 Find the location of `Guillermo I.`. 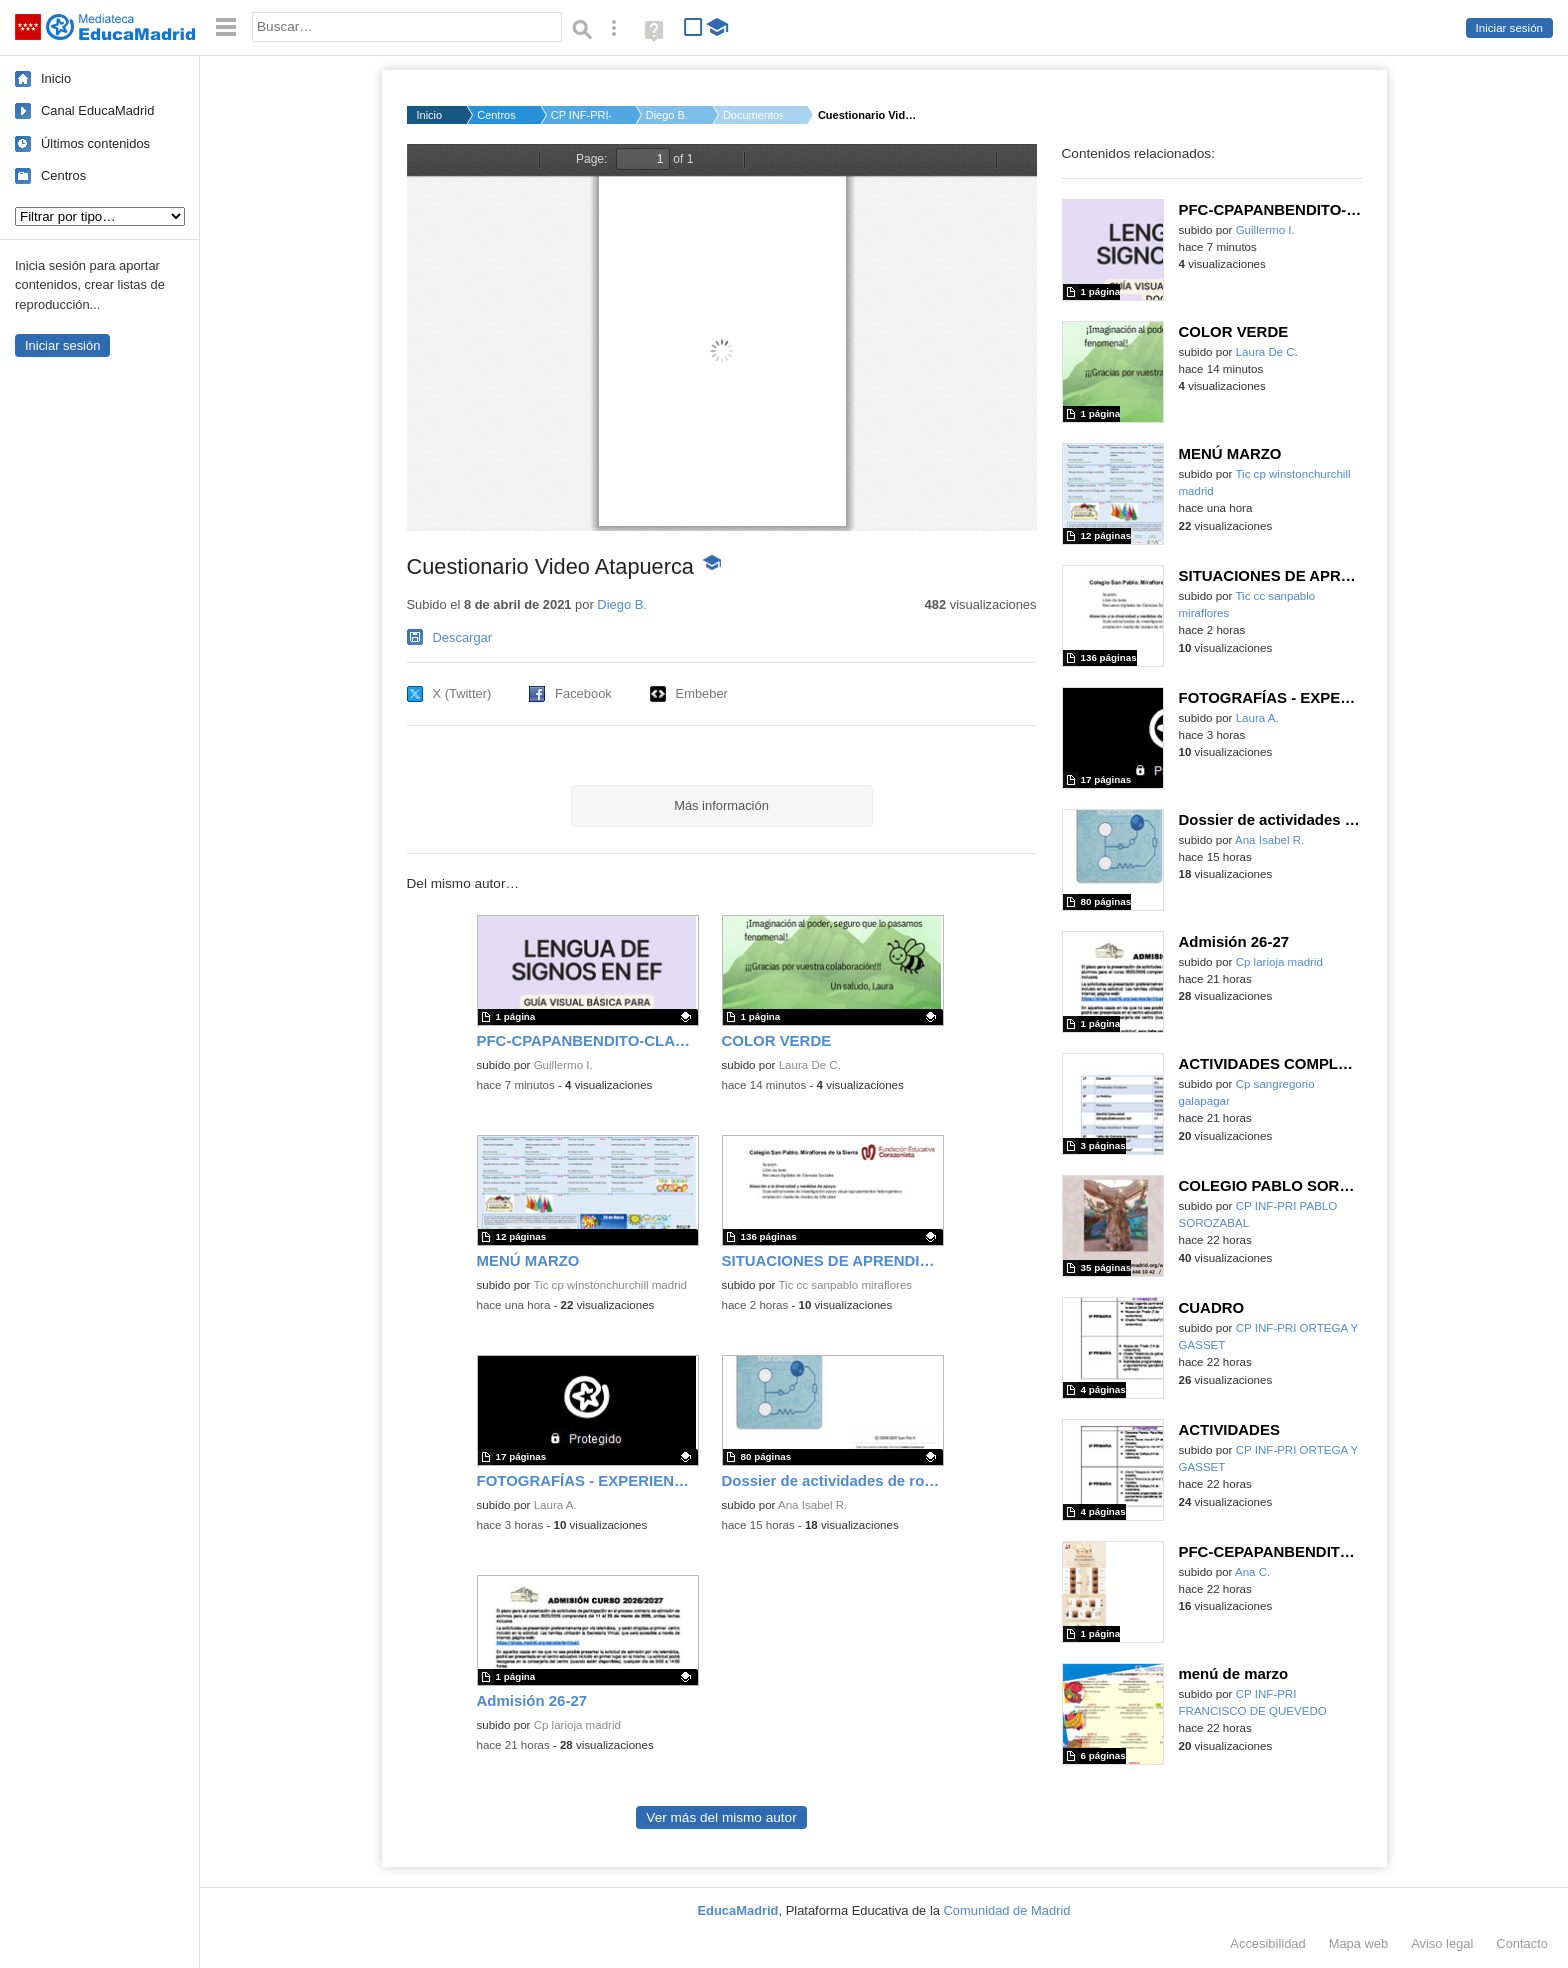

Guillermo I. is located at coordinates (563, 1065).